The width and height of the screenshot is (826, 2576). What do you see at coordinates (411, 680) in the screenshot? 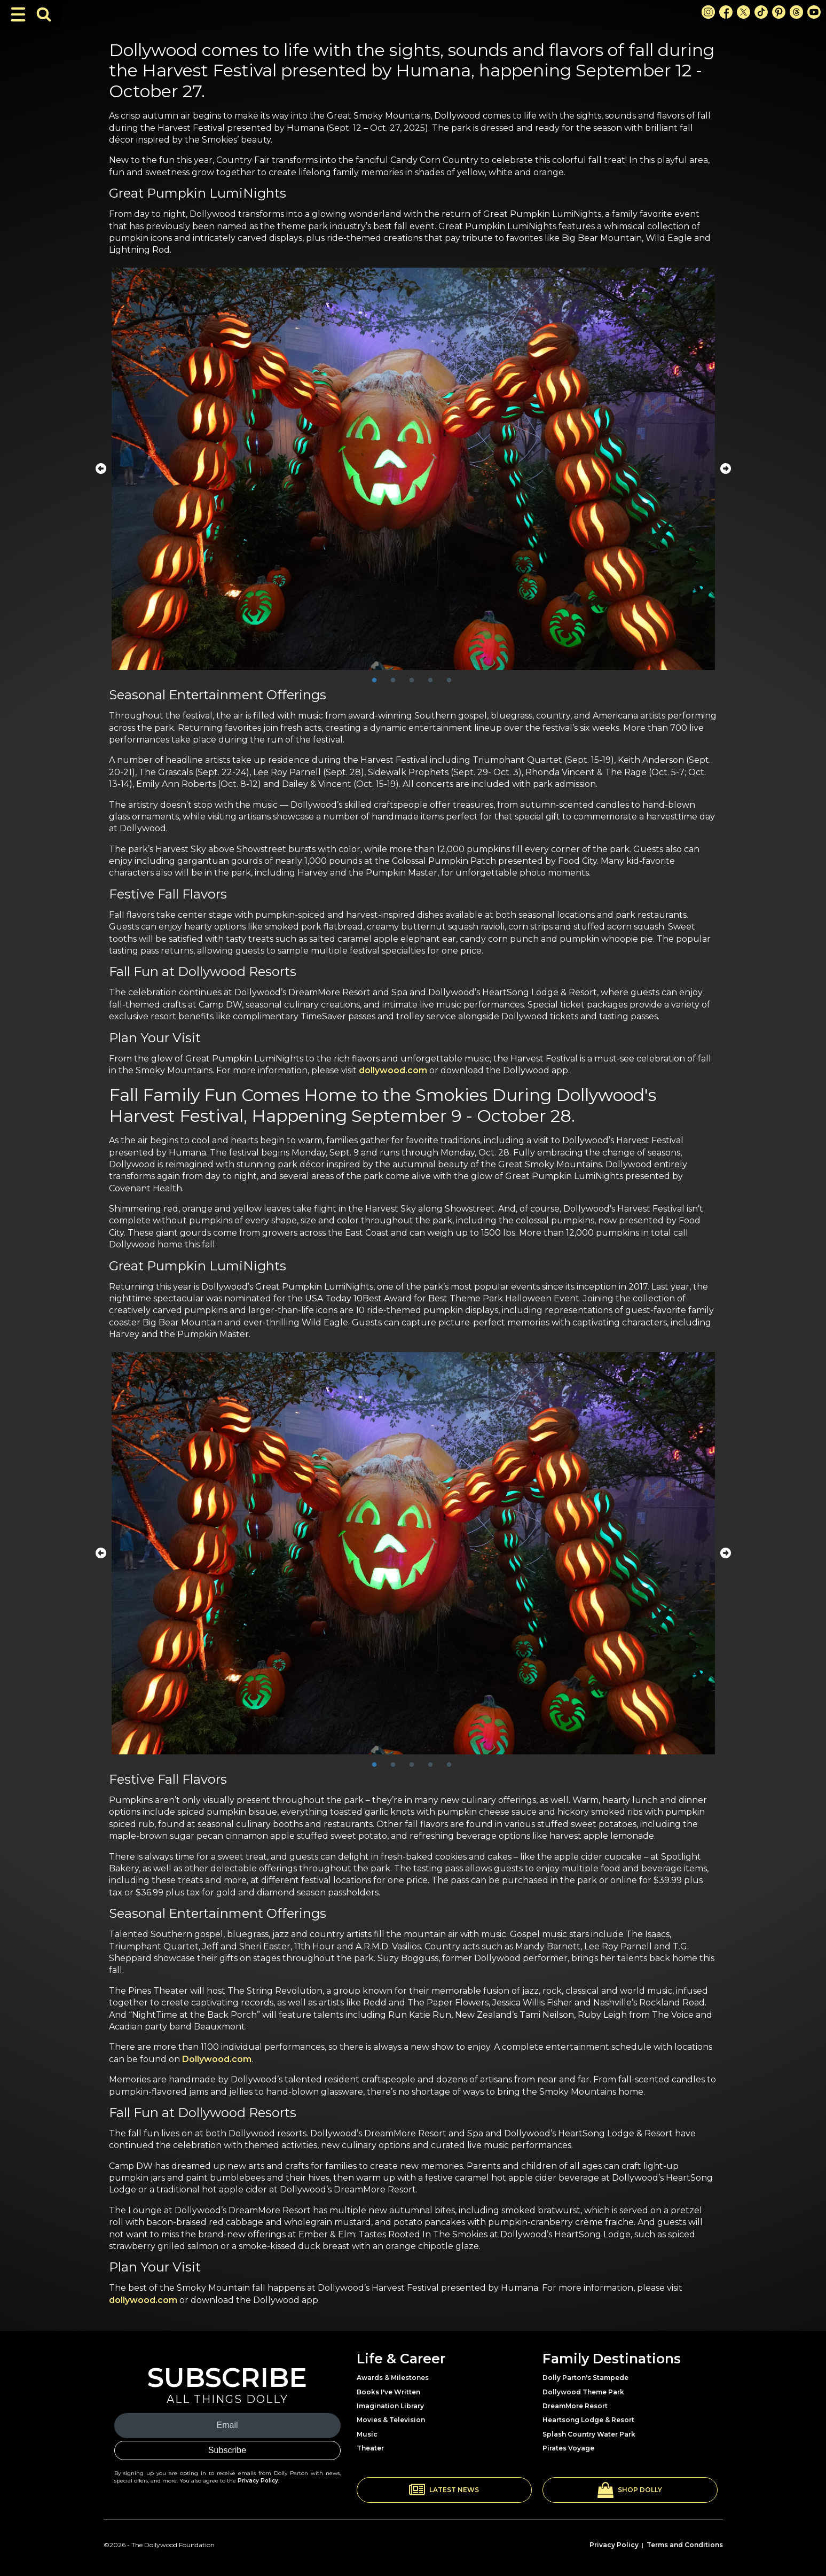
I see `3 [tab]` at bounding box center [411, 680].